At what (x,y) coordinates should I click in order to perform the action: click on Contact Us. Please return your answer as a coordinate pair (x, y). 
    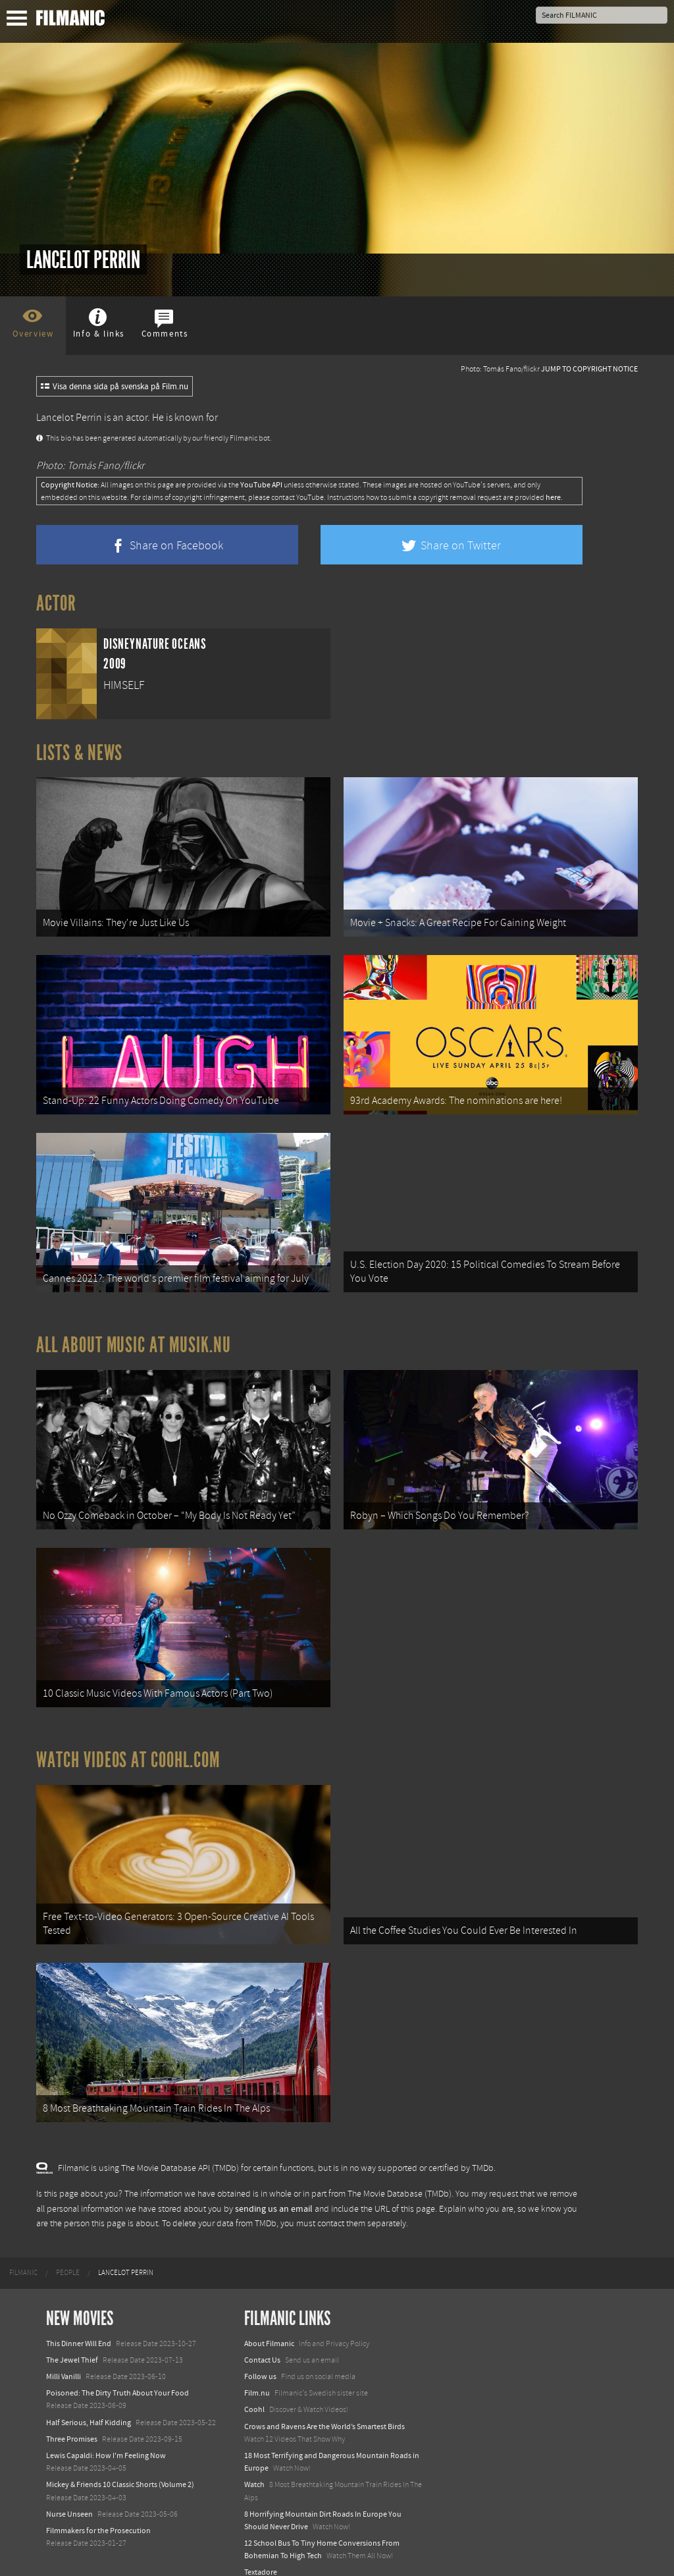
    Looking at the image, I should click on (262, 2339).